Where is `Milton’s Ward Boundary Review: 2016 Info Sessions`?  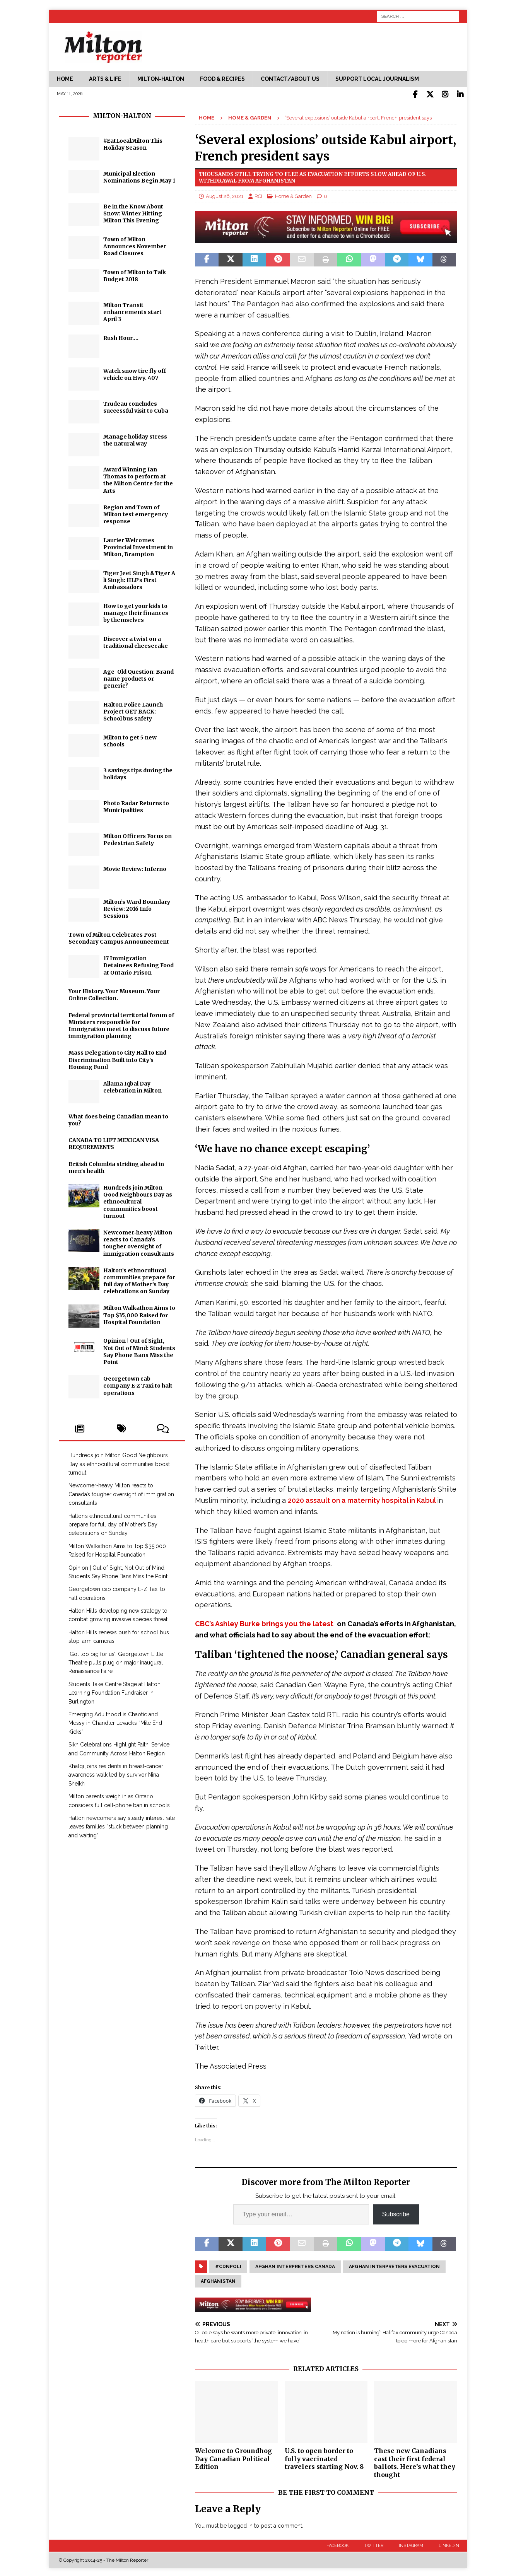 Milton’s Ward Boundary Review: 2016 Info Sessions is located at coordinates (136, 907).